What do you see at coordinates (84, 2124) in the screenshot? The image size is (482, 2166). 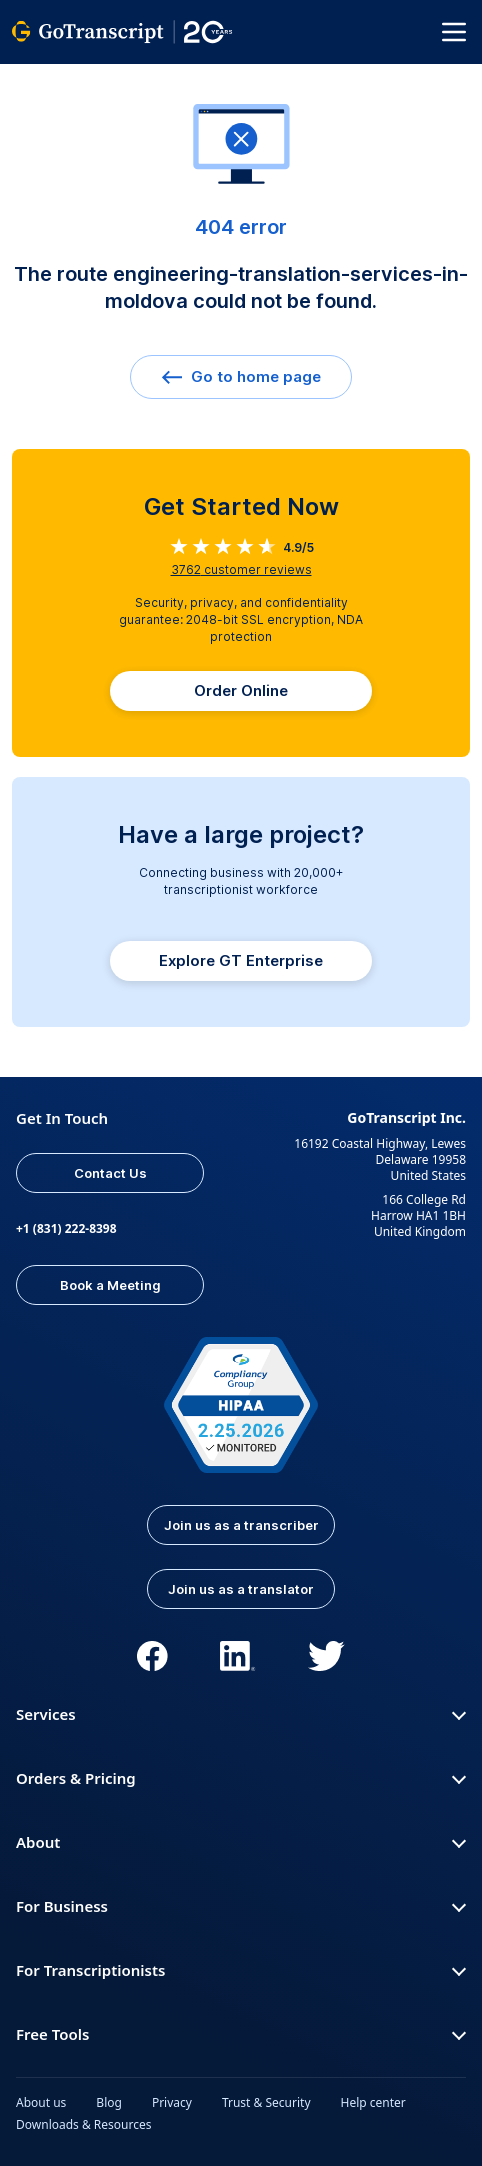 I see `Downloads & Resources` at bounding box center [84, 2124].